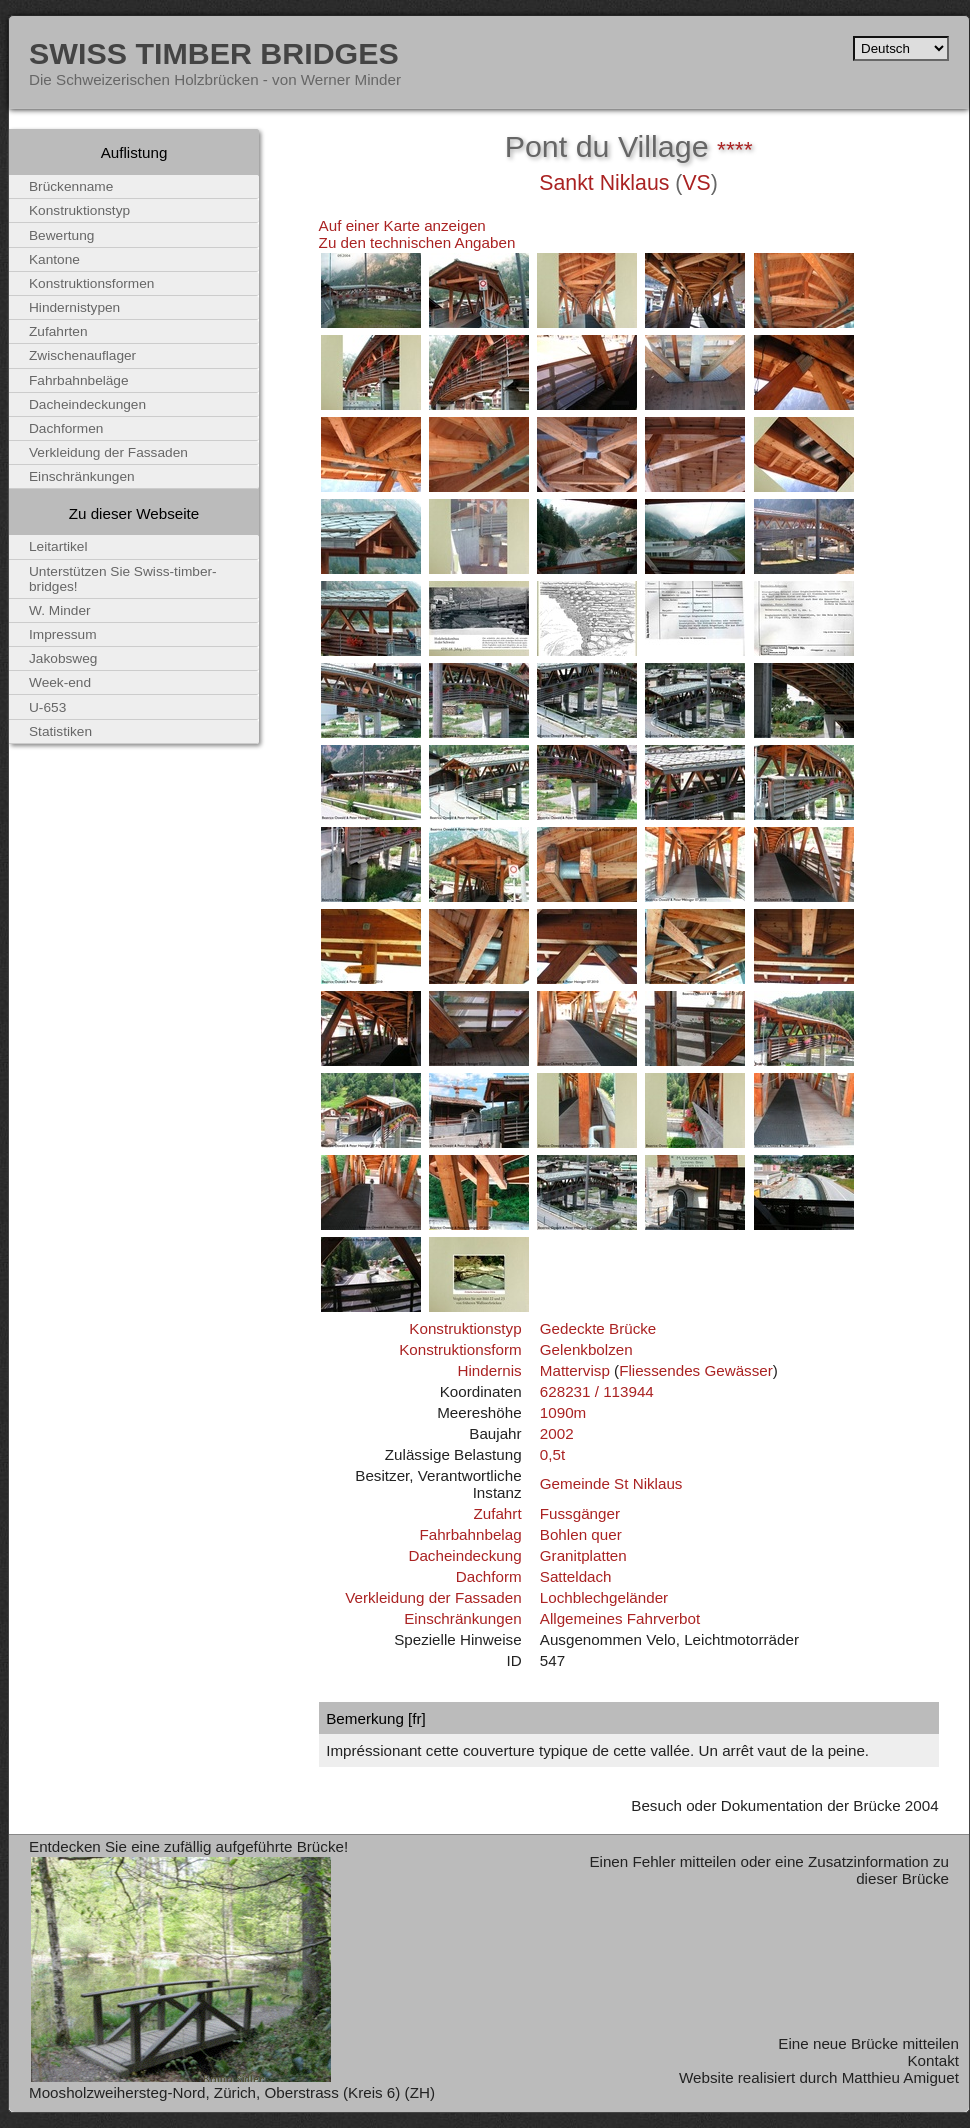 The image size is (970, 2128). What do you see at coordinates (583, 1555) in the screenshot?
I see `Granitplatten` at bounding box center [583, 1555].